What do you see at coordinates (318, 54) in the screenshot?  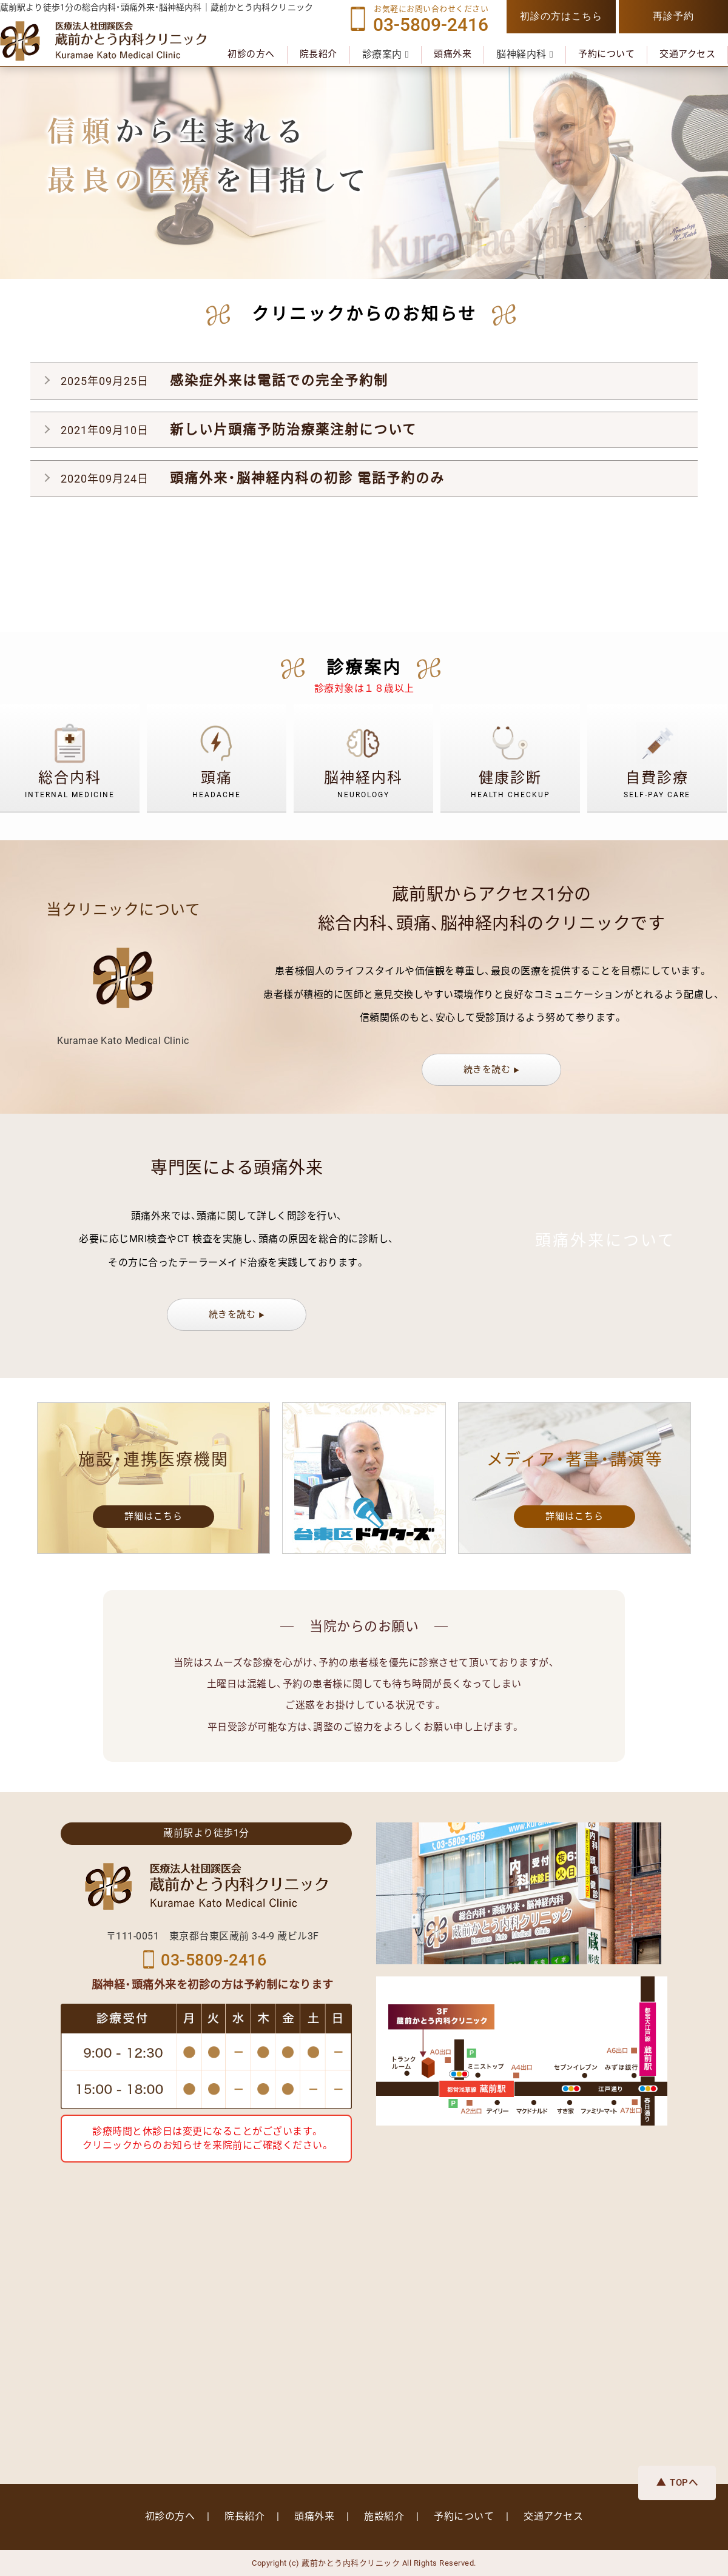 I see `院長紹介` at bounding box center [318, 54].